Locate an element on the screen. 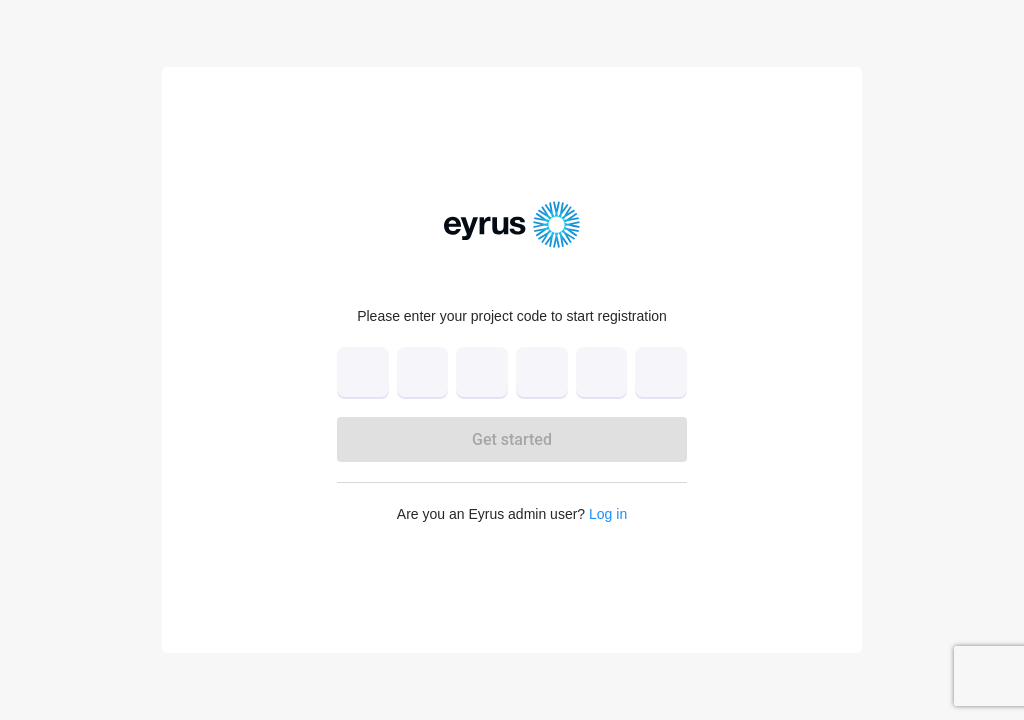  [verification input] is located at coordinates (512, 372).